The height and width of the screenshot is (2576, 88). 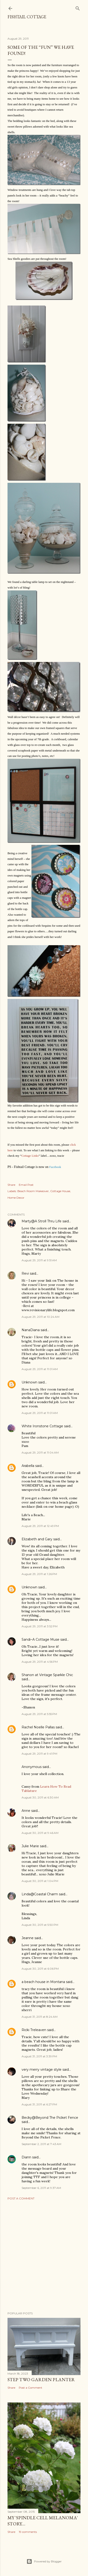 What do you see at coordinates (40, 1316) in the screenshot?
I see `August 29, 2011 at 10:24 AM` at bounding box center [40, 1316].